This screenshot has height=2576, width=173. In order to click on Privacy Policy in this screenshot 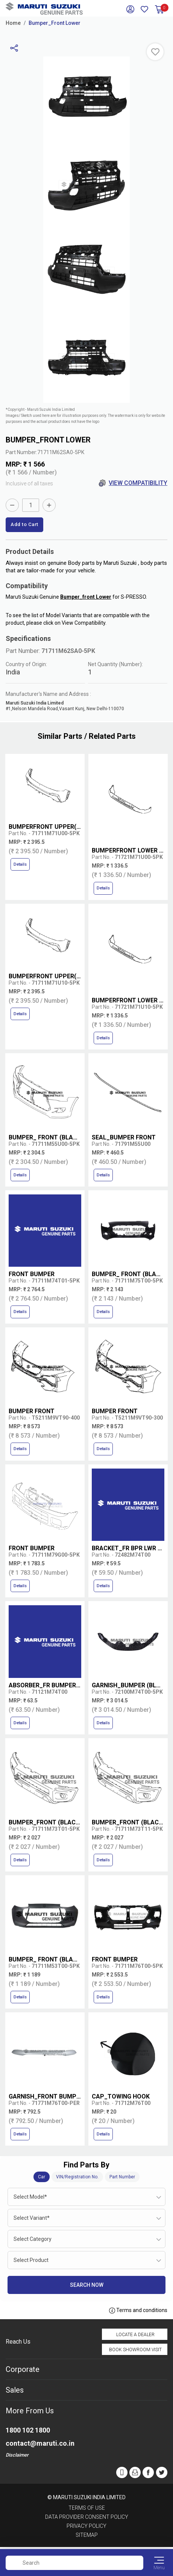, I will do `click(86, 2526)`.